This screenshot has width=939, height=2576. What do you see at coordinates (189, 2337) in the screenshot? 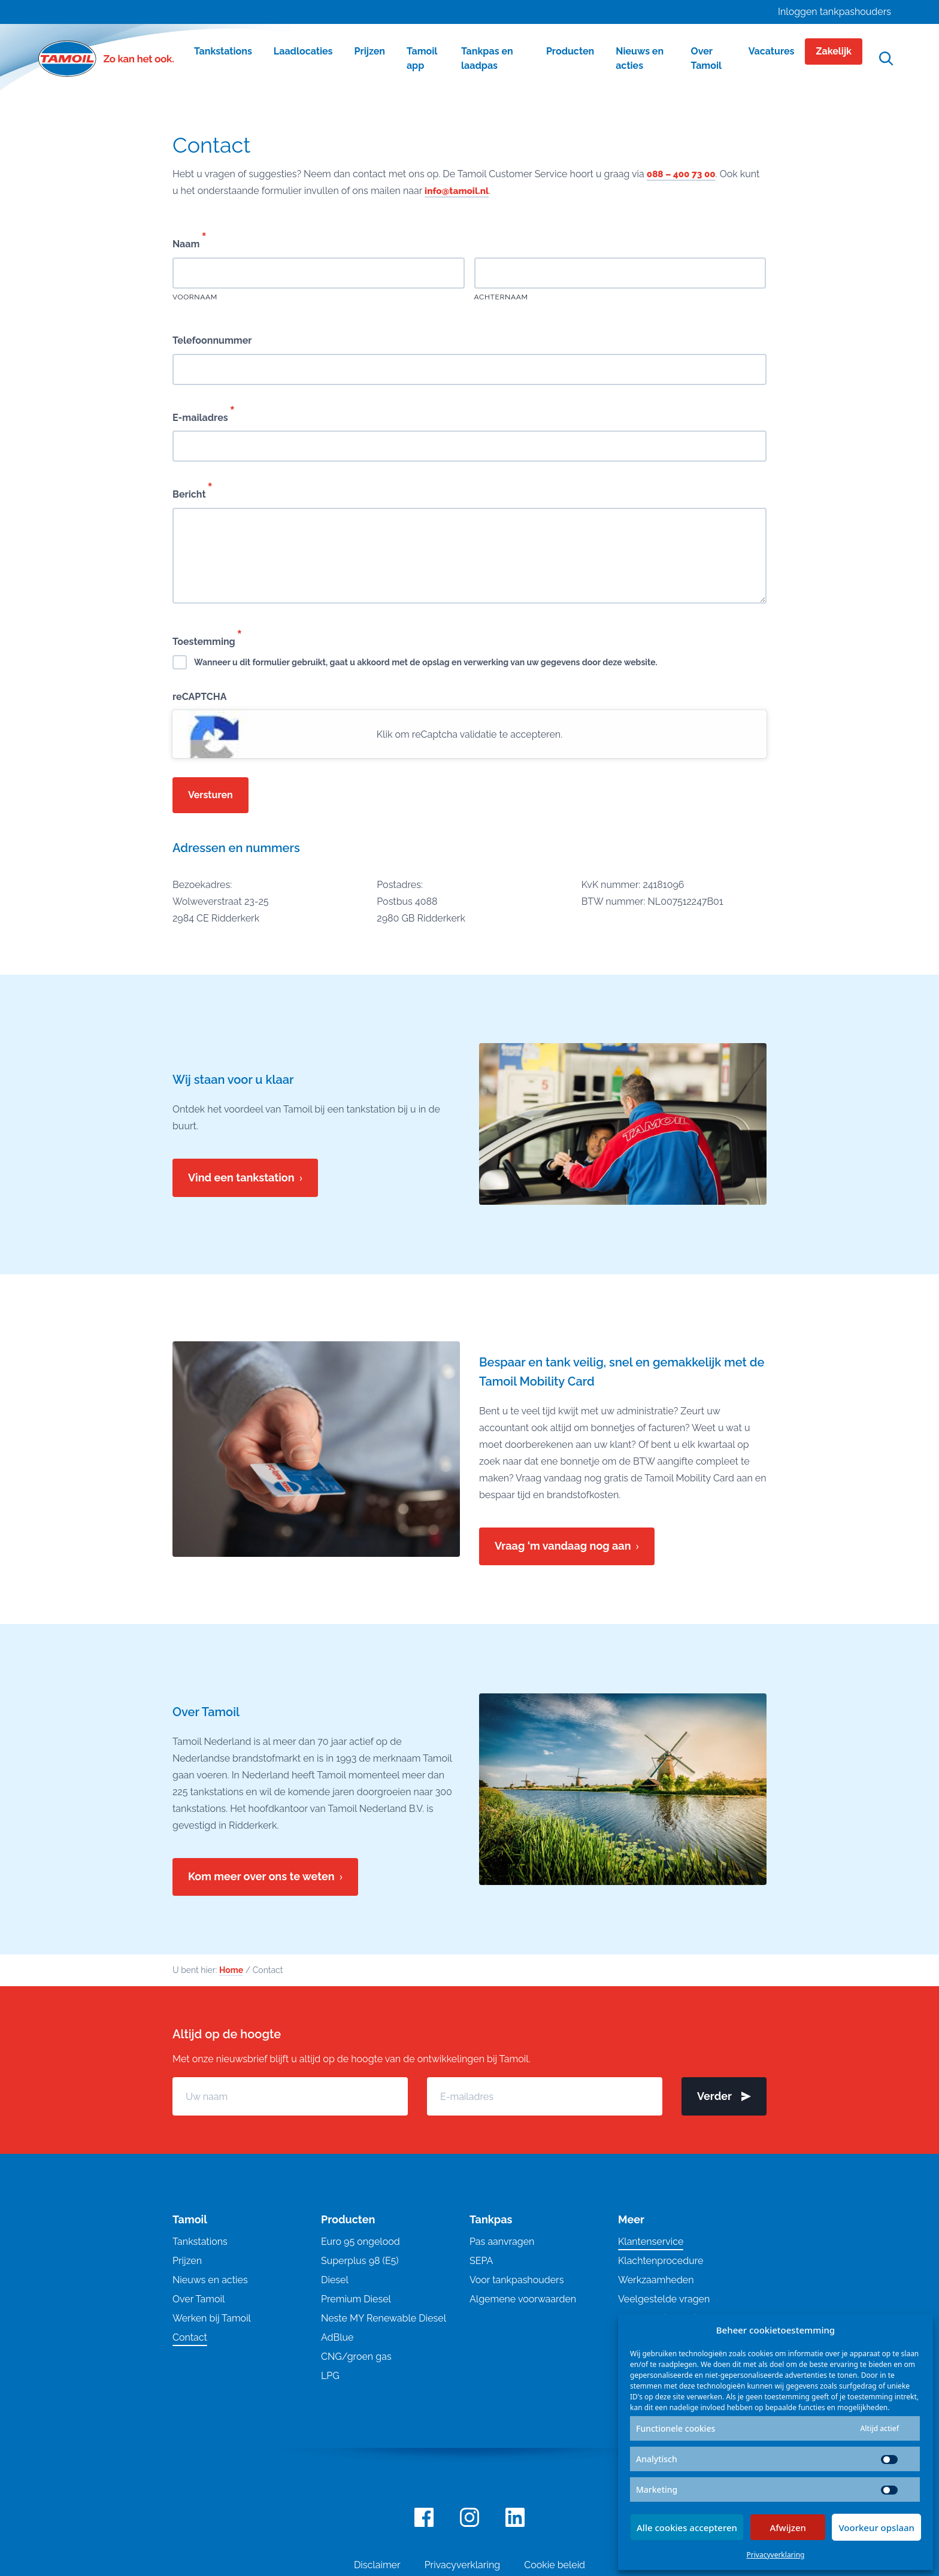
I see `Contact` at bounding box center [189, 2337].